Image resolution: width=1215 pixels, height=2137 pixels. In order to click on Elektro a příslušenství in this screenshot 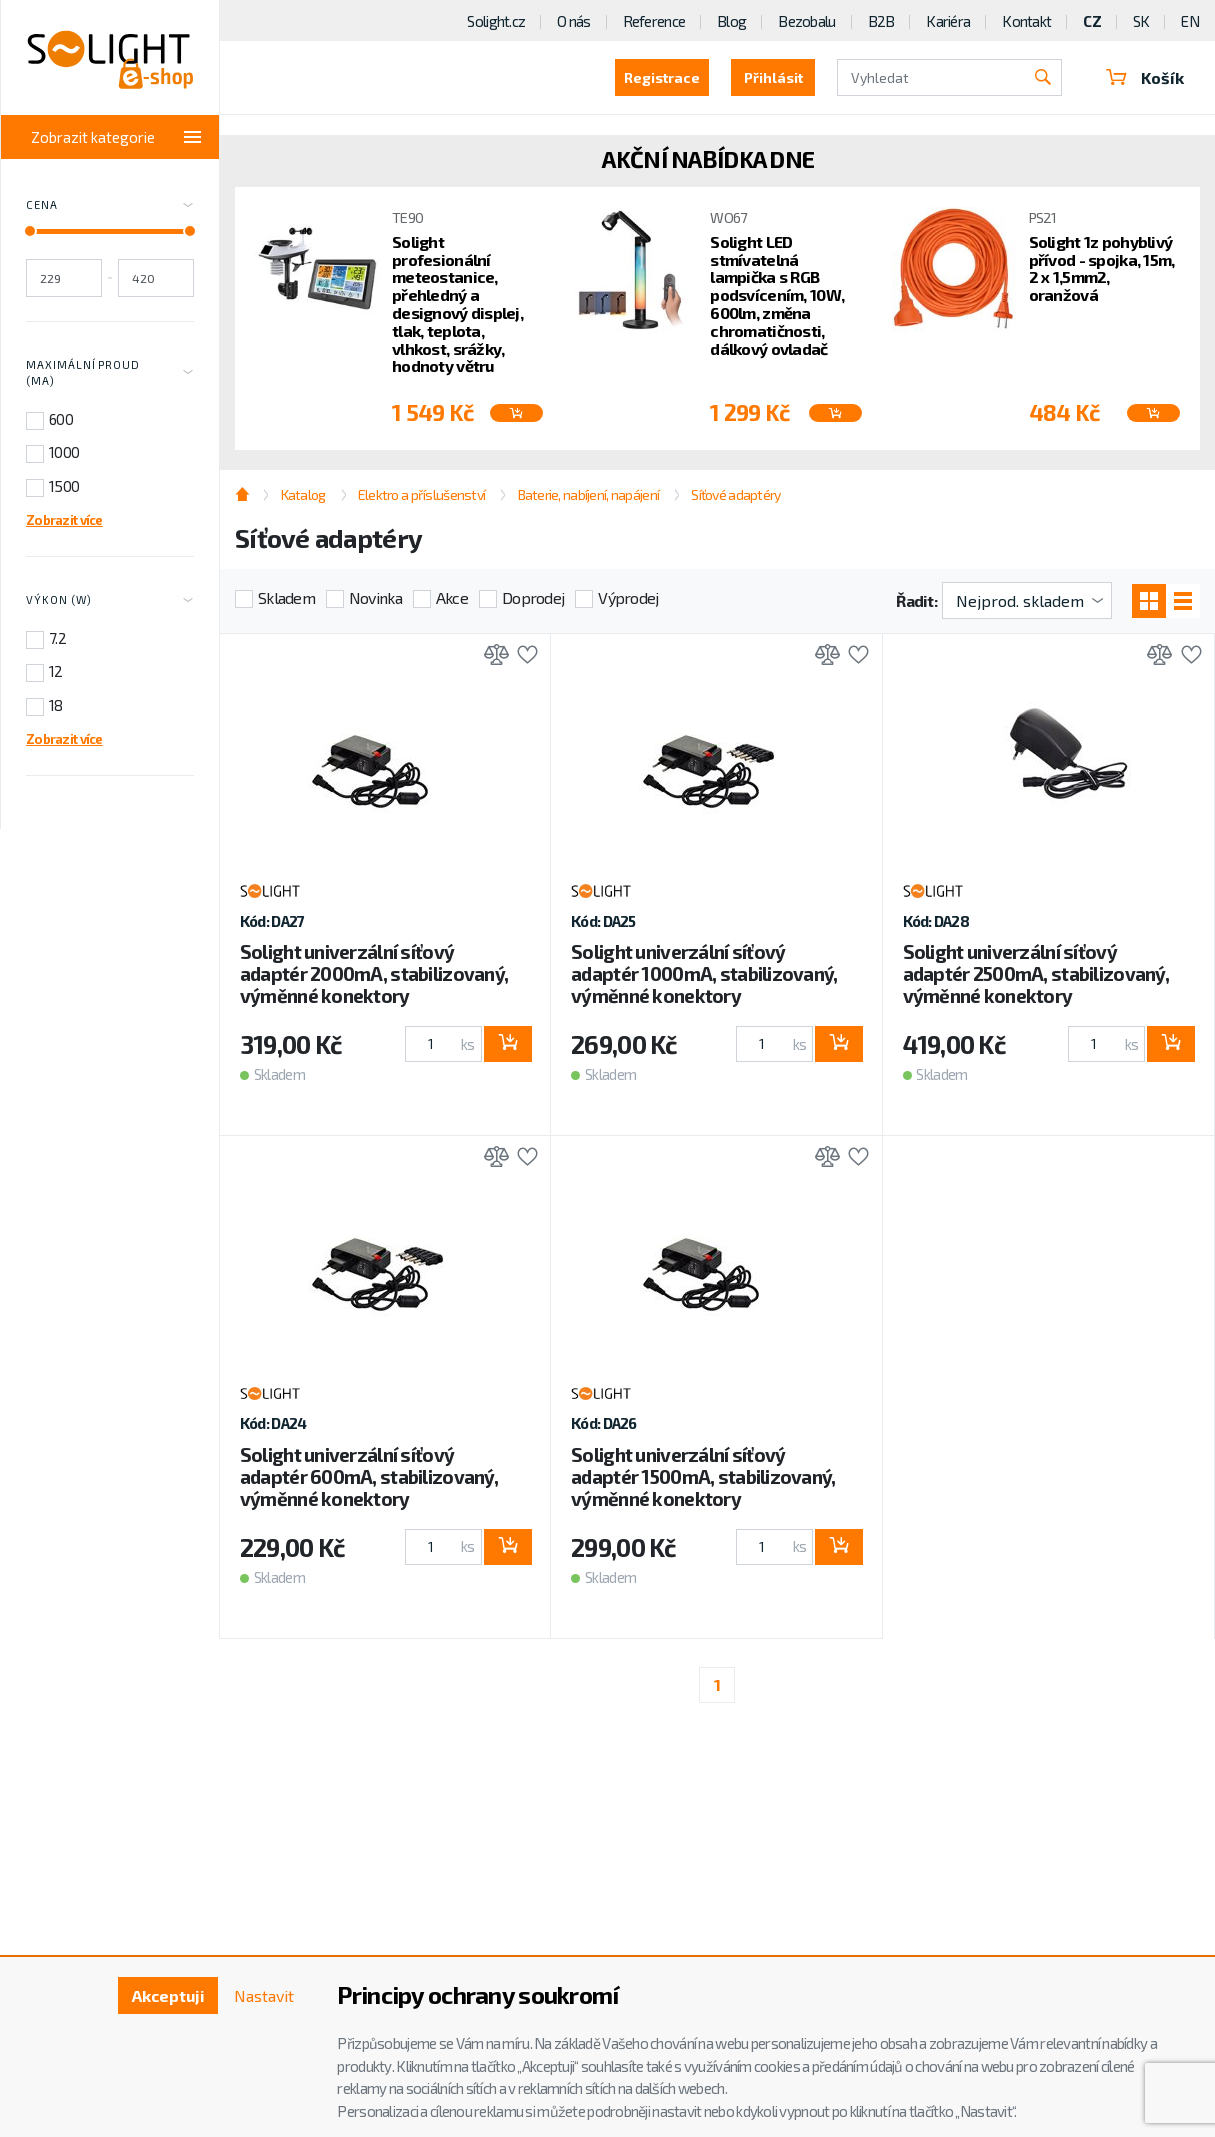, I will do `click(421, 494)`.